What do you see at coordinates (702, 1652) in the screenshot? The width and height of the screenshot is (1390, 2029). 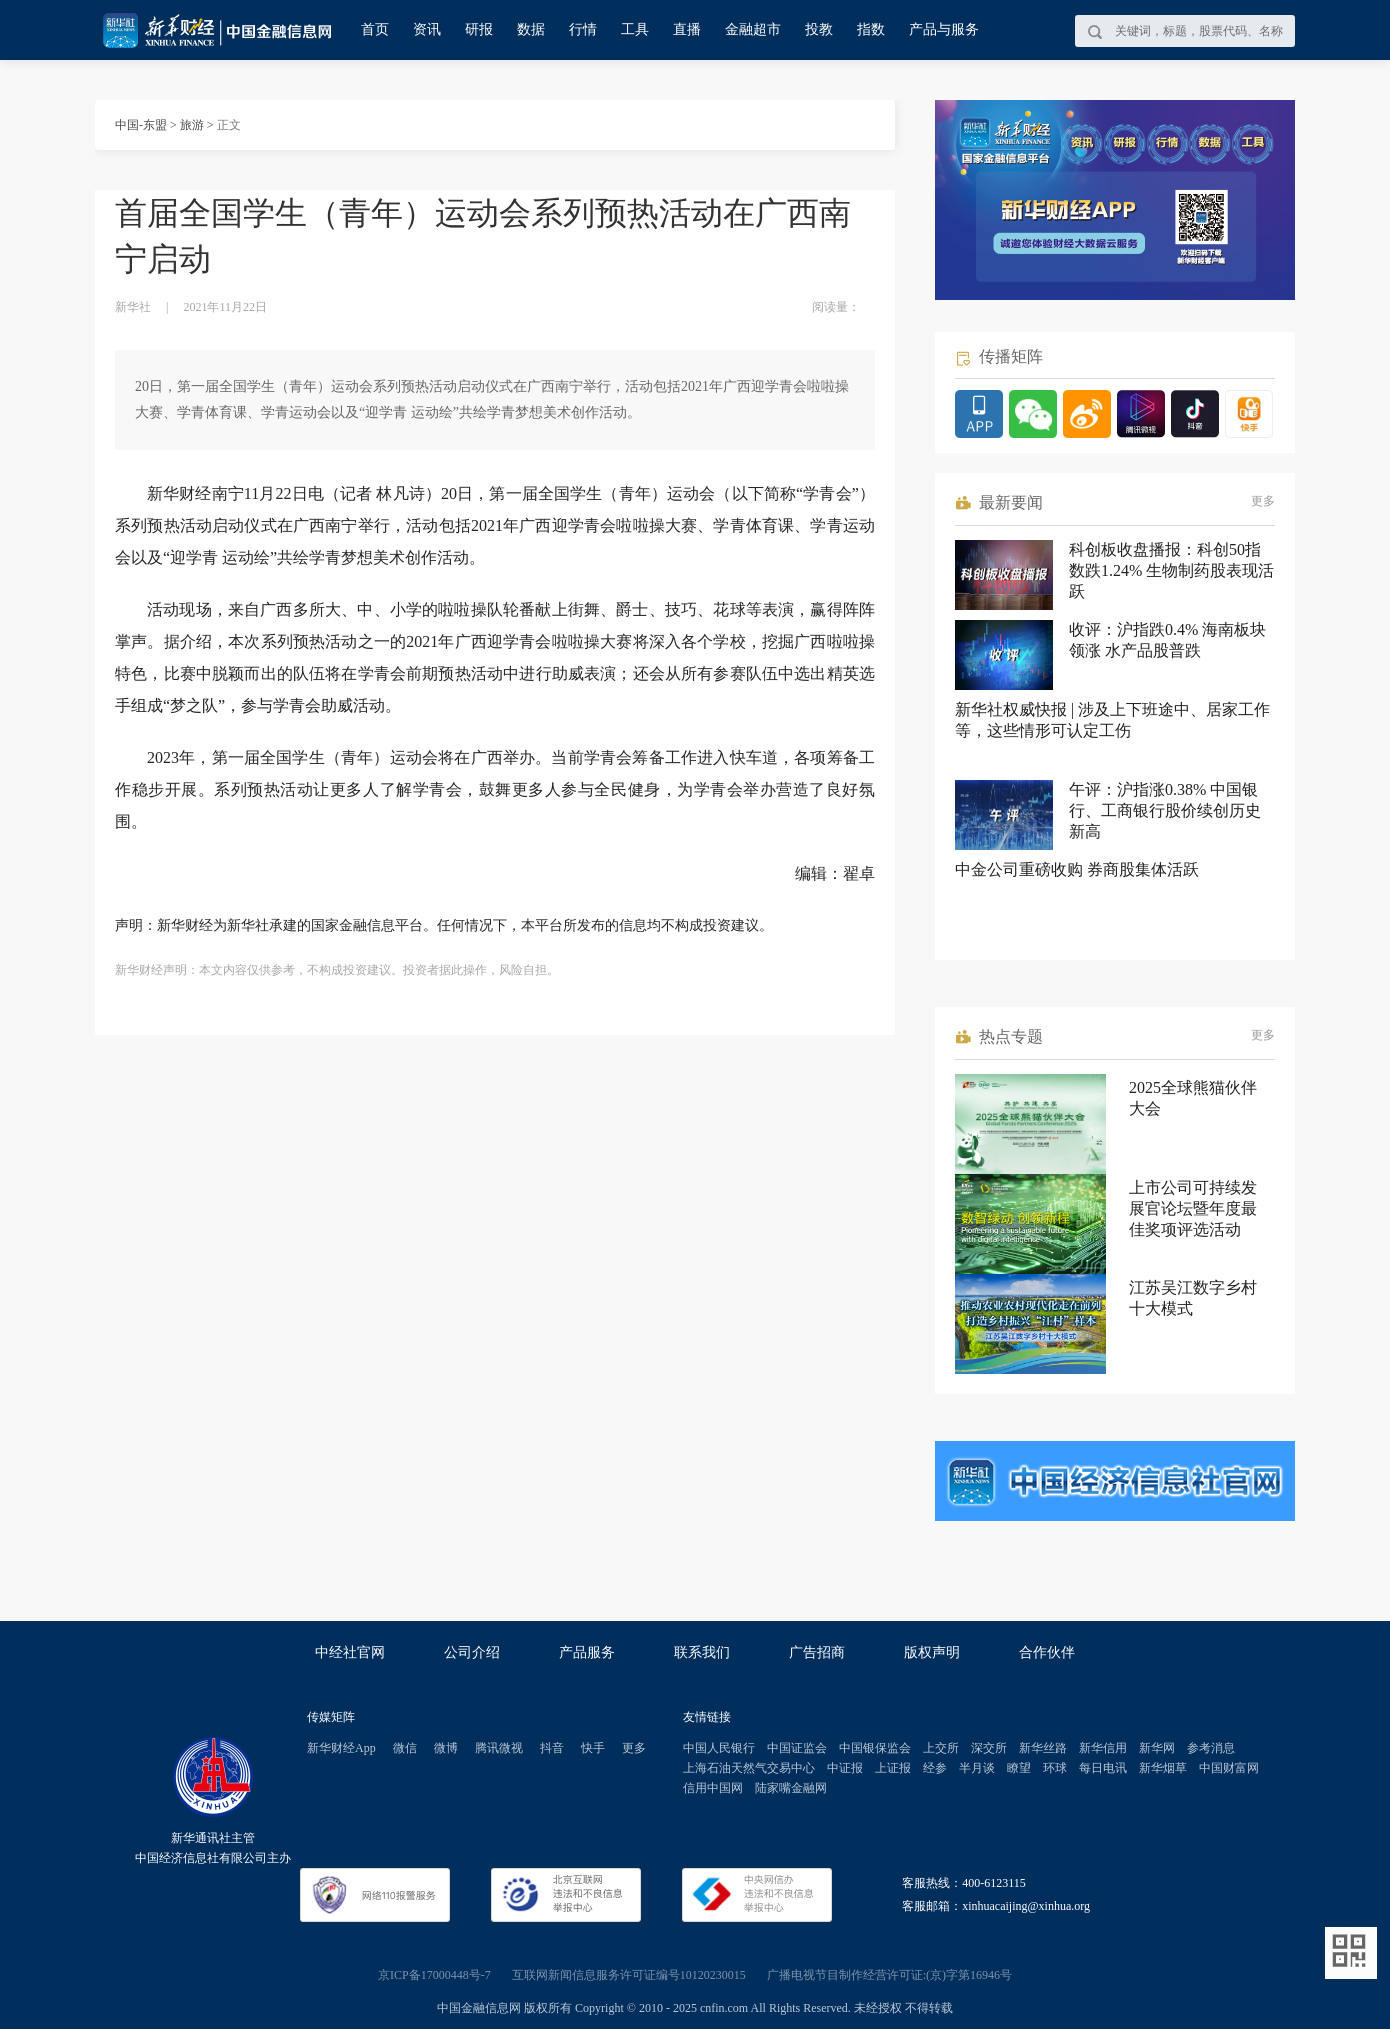 I see `联系我们` at bounding box center [702, 1652].